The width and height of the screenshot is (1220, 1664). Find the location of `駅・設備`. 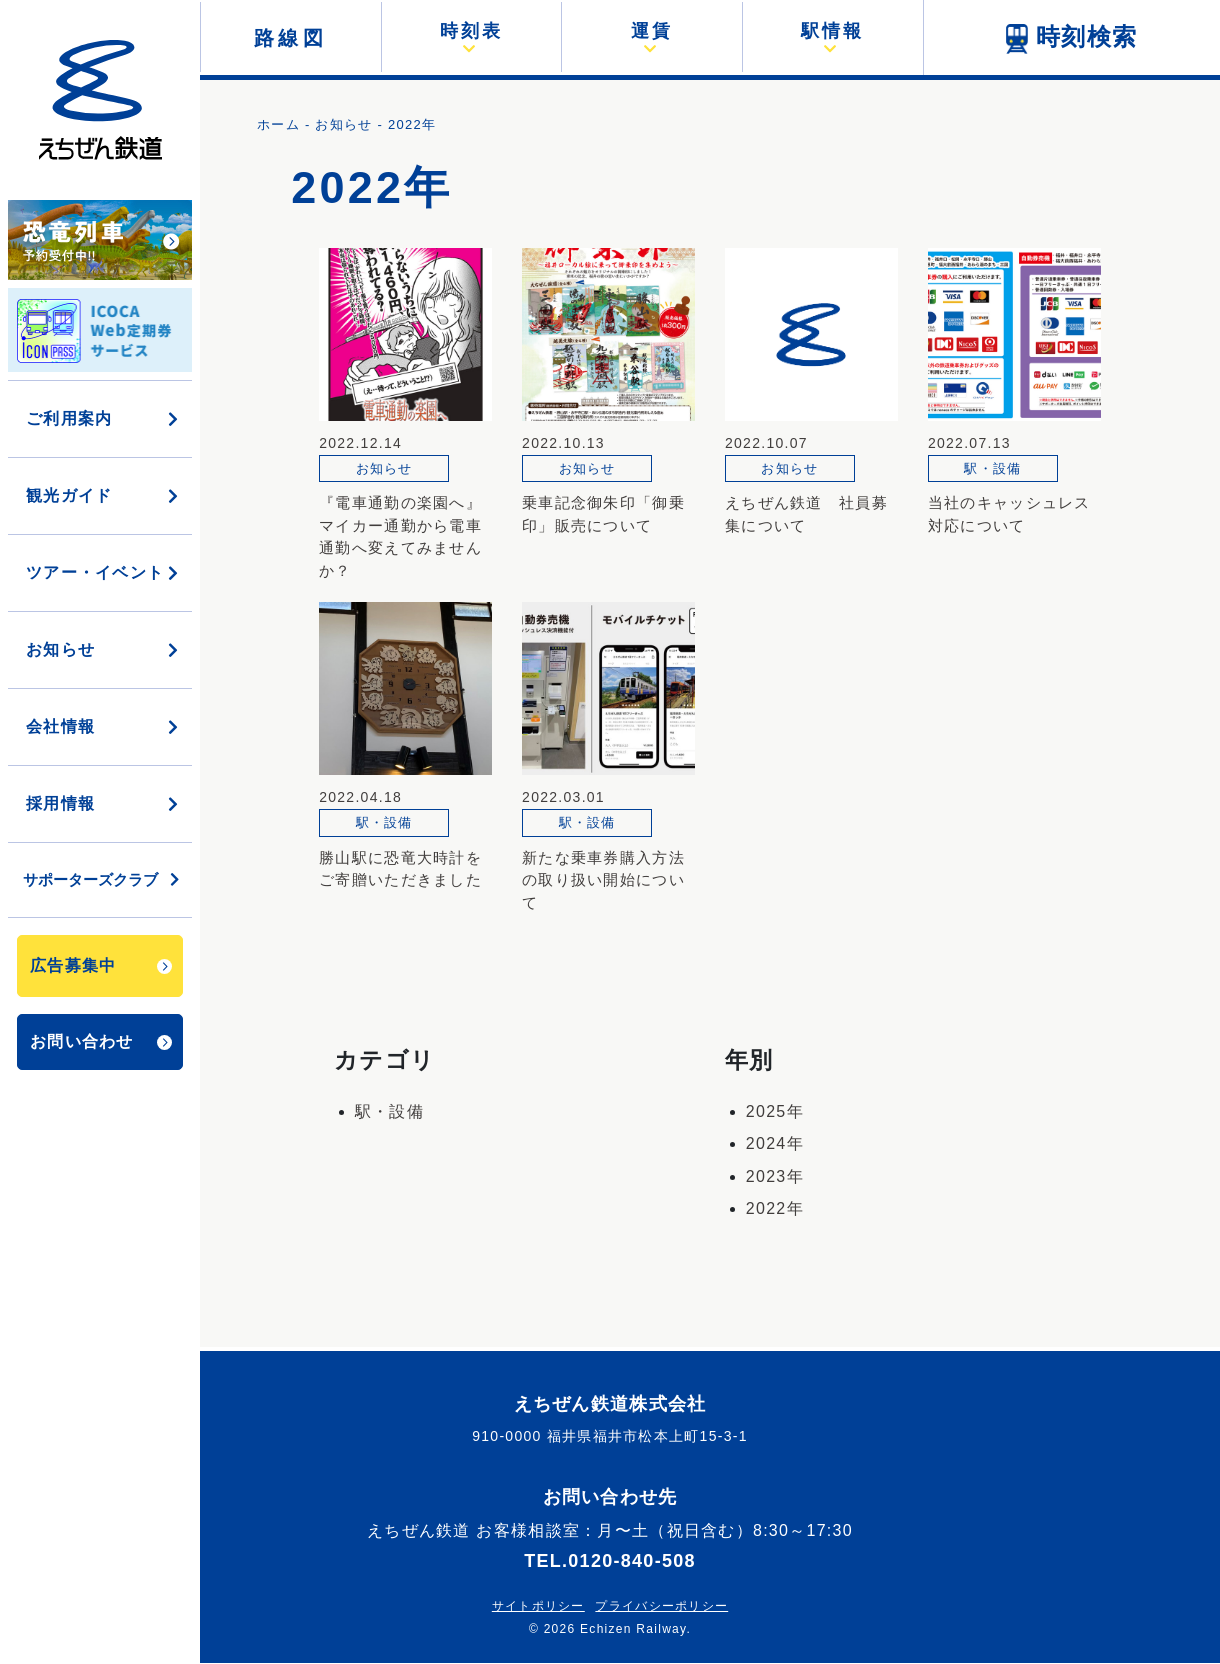

駅・設備 is located at coordinates (389, 1111).